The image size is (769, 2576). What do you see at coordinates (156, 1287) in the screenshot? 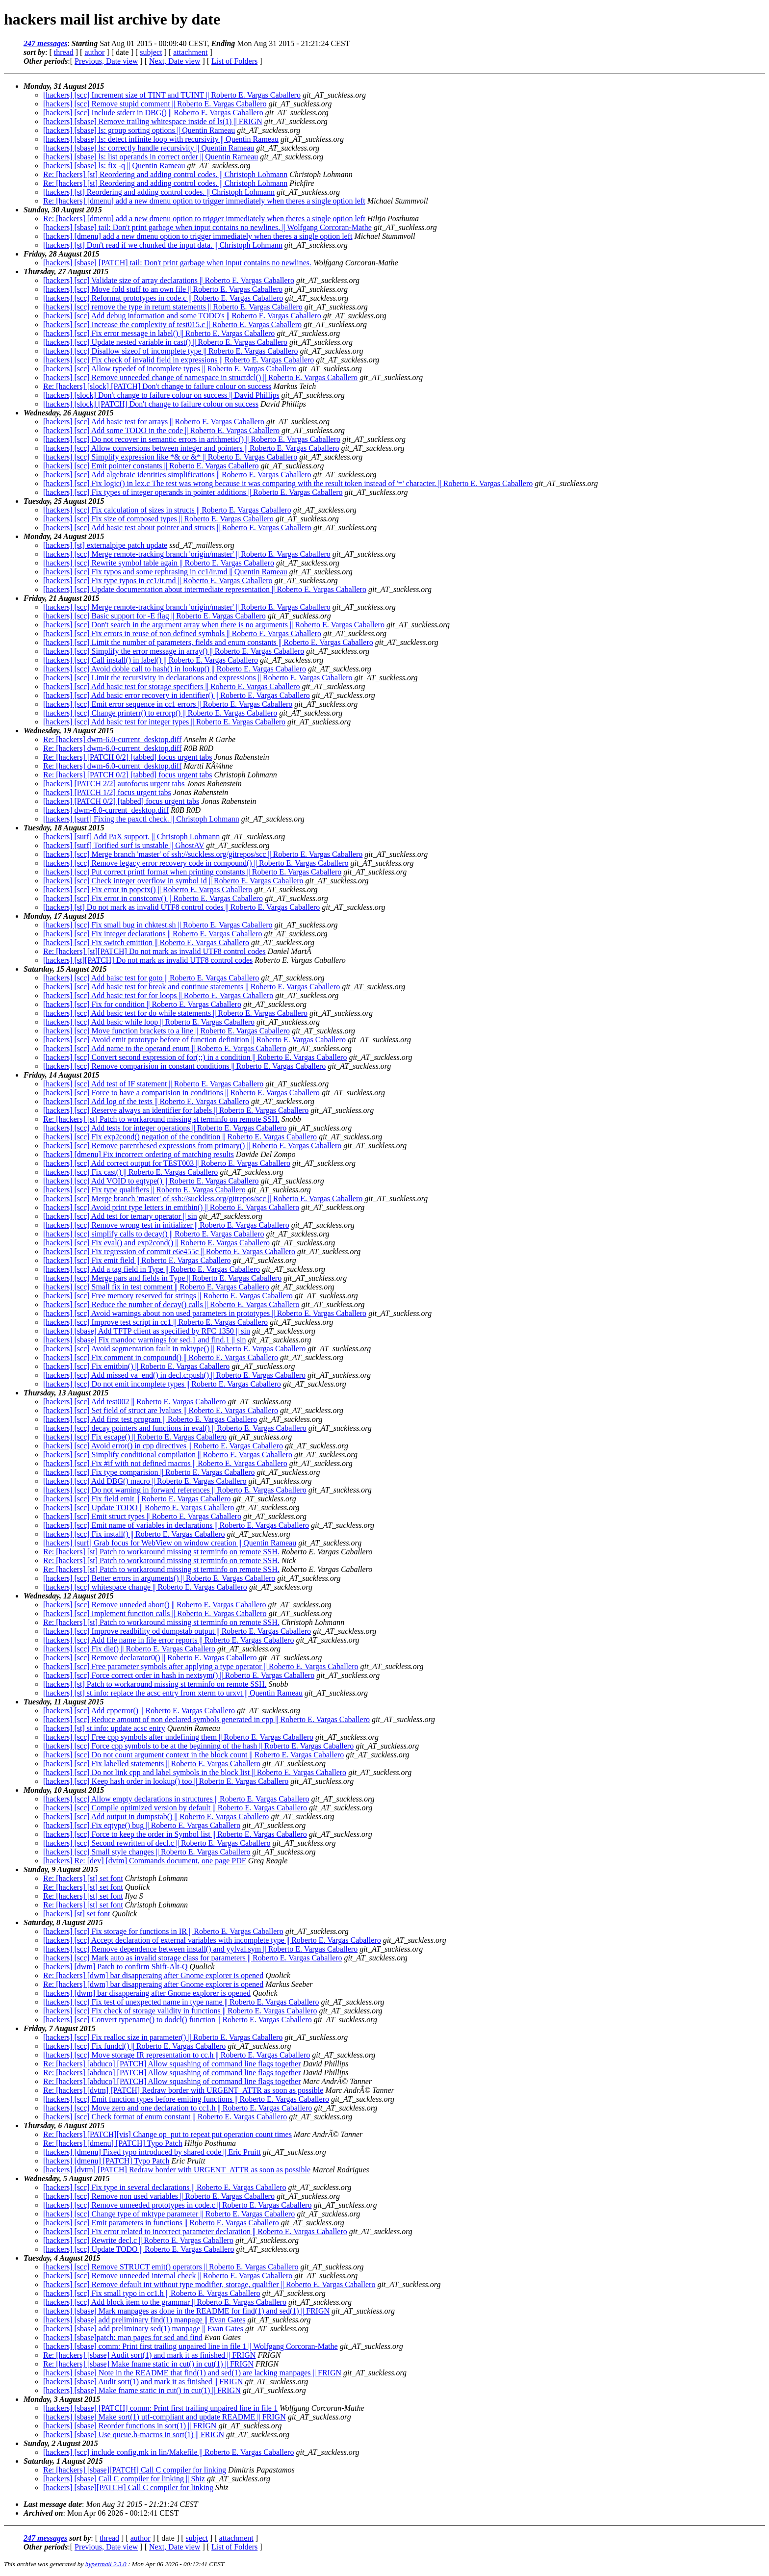
I see `[hackers] [scc] Small fix in test comment || Roberto E. Vargas Caballero` at bounding box center [156, 1287].